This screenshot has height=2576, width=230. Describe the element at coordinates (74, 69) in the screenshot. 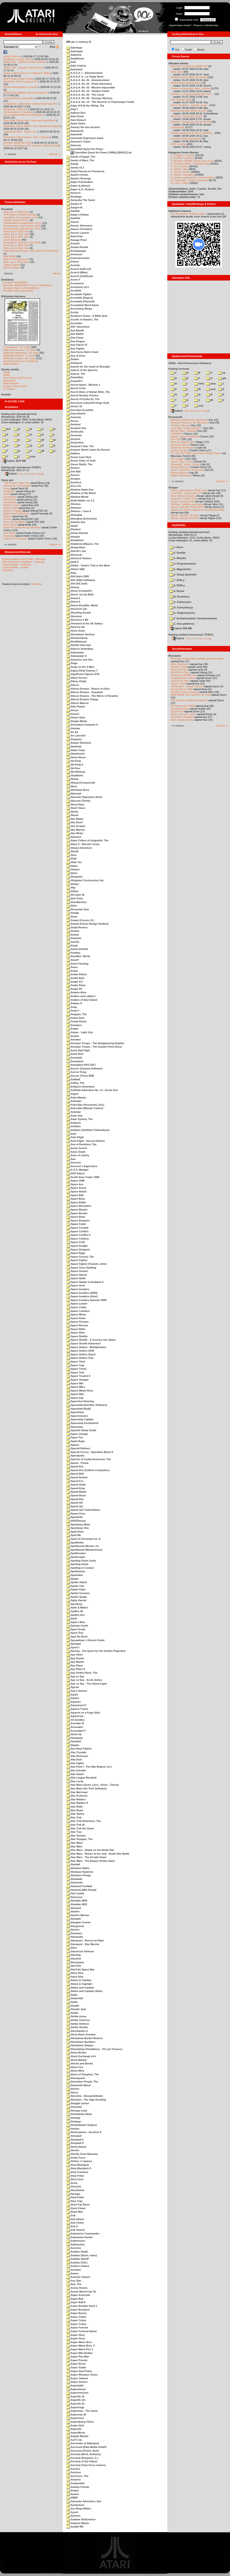

I see `Safryland` at that location.